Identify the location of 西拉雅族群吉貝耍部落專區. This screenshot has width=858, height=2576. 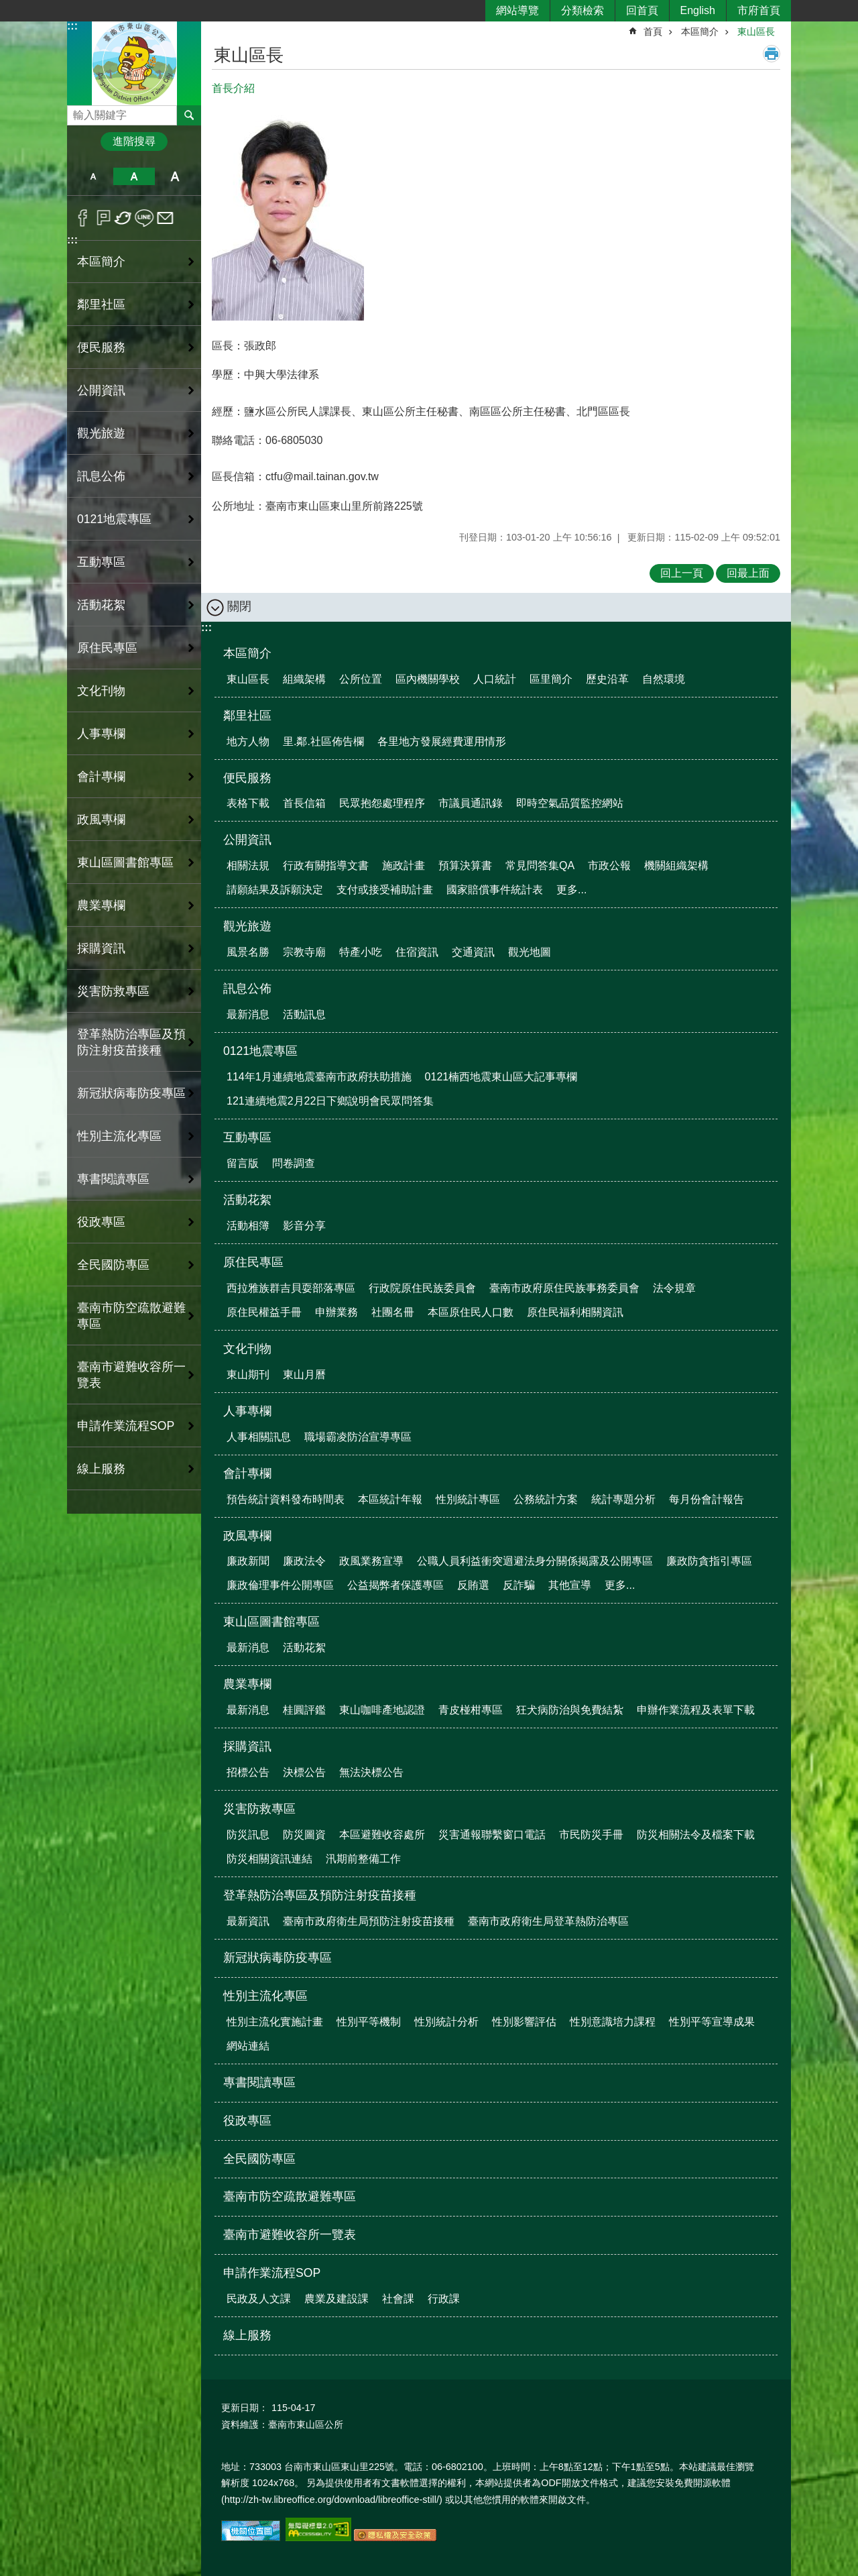
(291, 1288).